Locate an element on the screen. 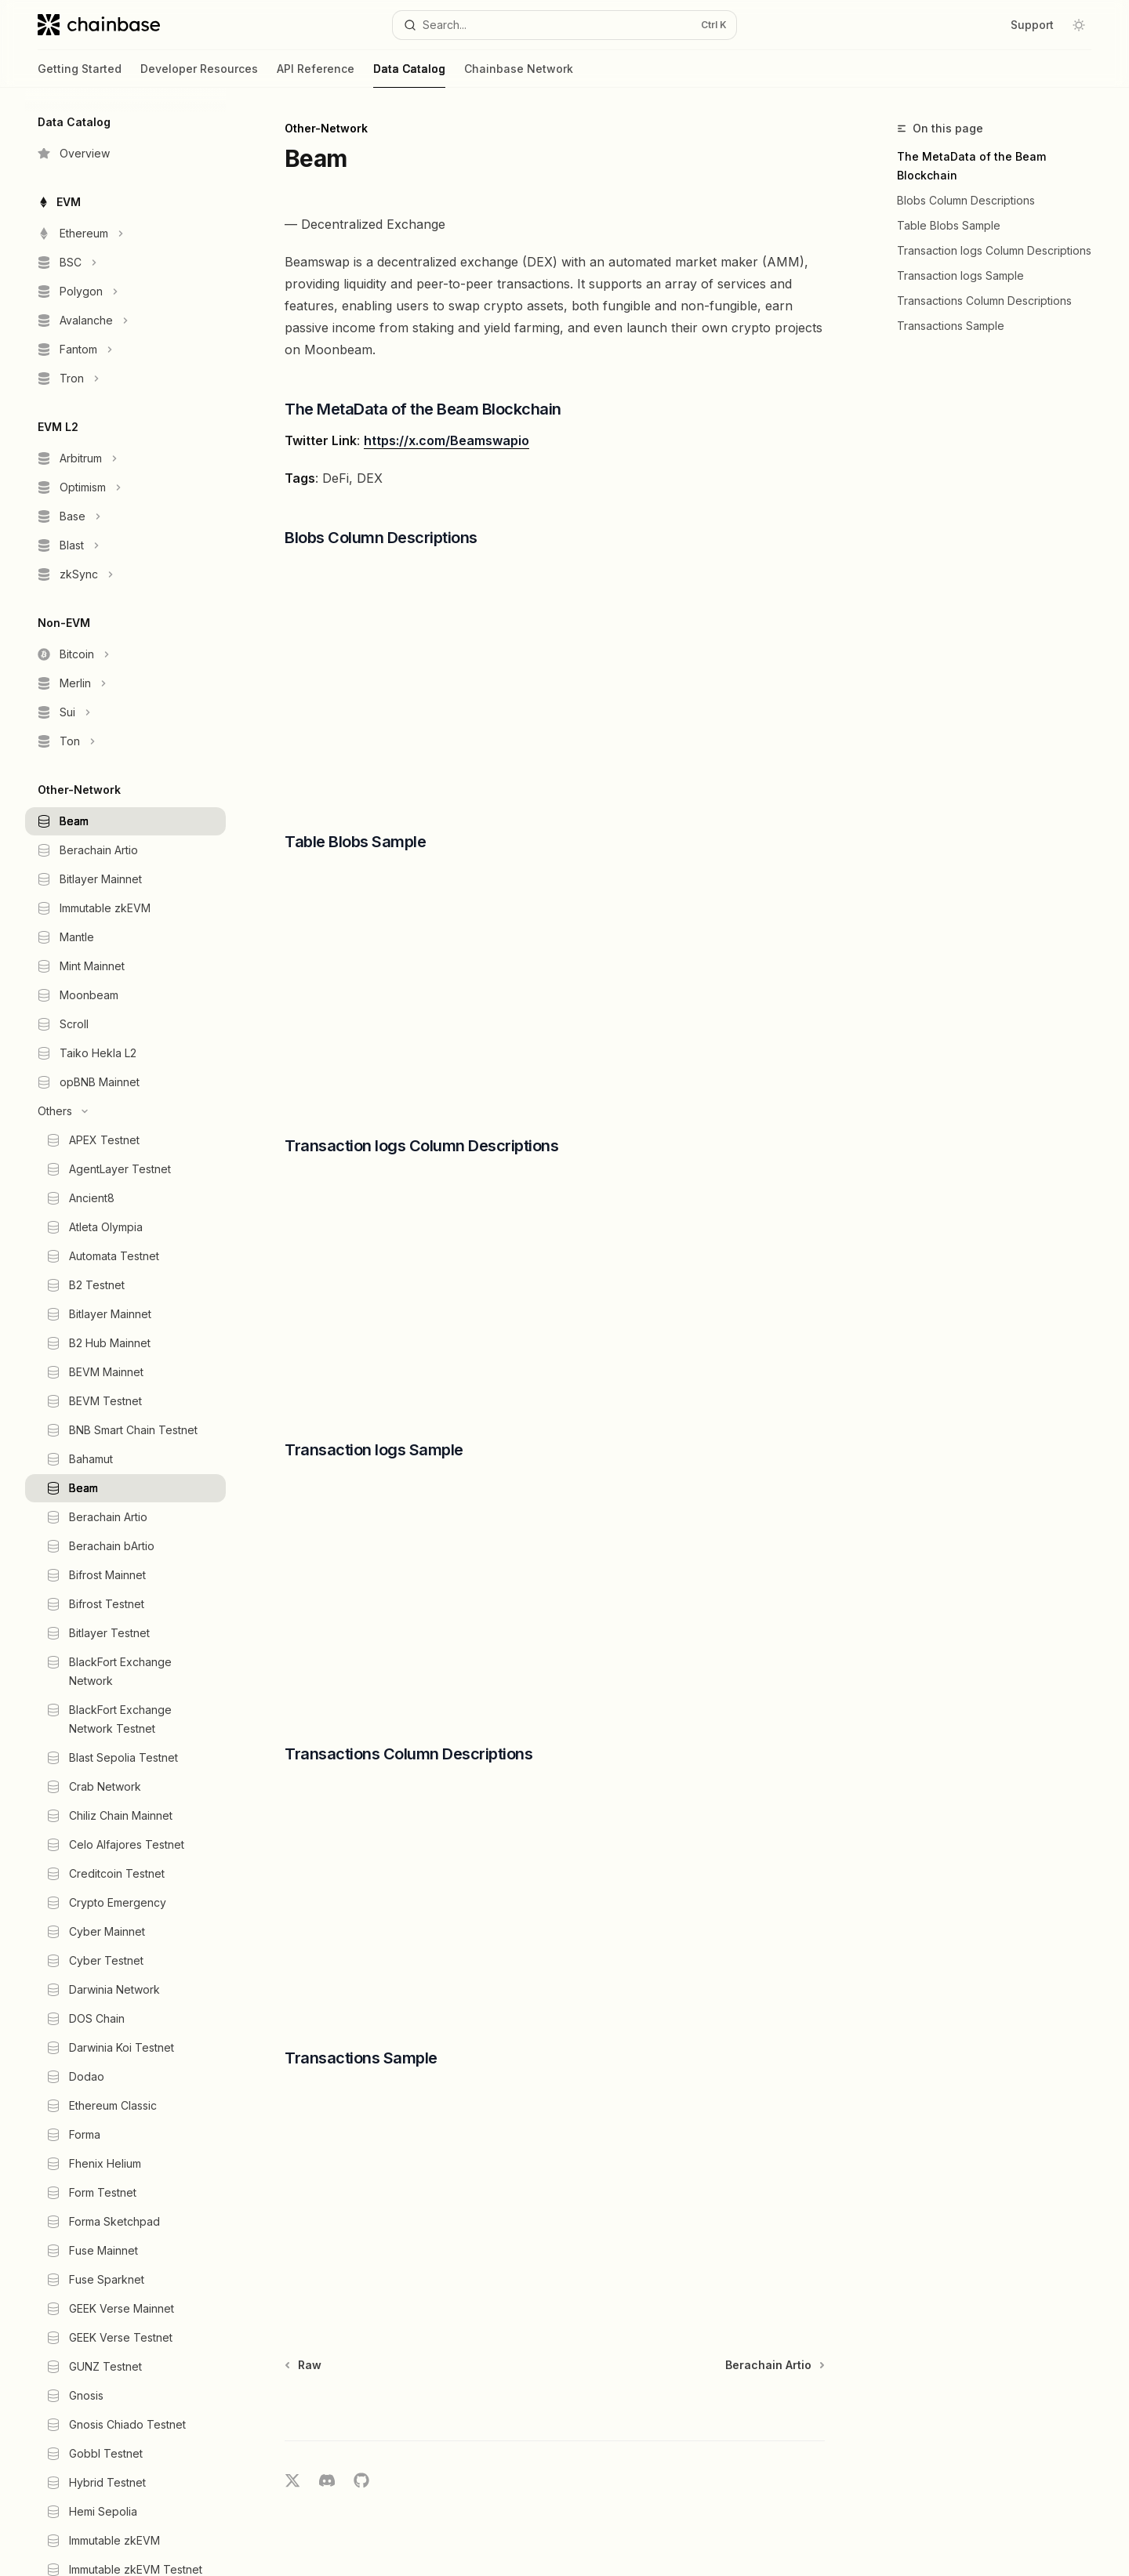 Image resolution: width=1129 pixels, height=2576 pixels. [Toggle Bitcoin section] is located at coordinates (125, 654).